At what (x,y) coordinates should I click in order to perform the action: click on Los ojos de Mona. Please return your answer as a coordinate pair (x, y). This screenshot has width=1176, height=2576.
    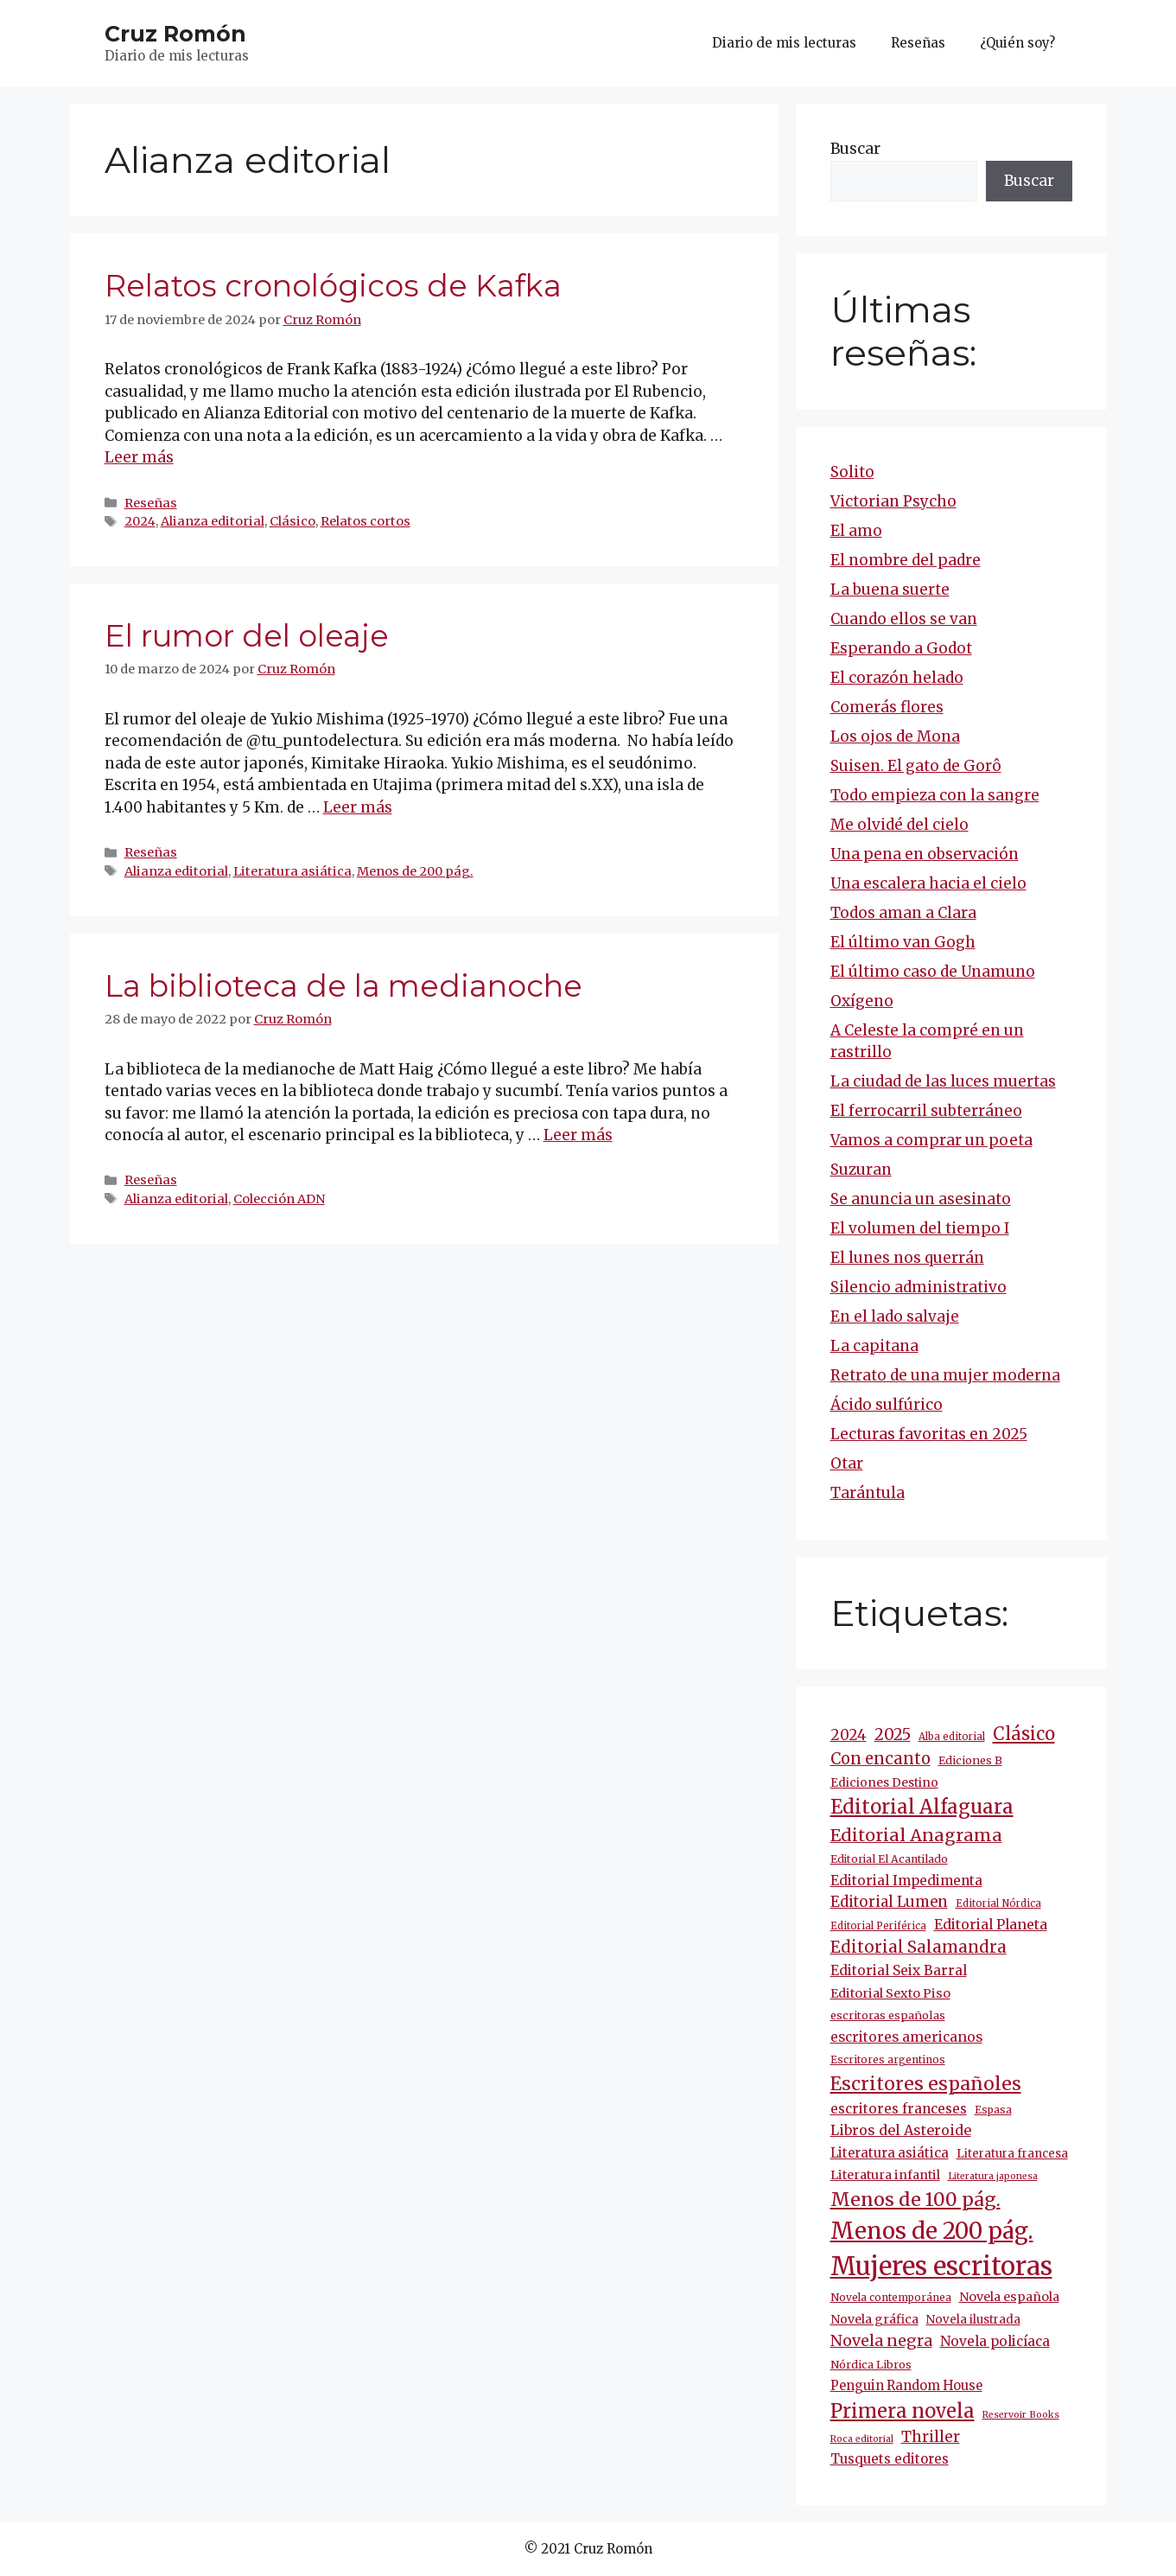
    Looking at the image, I should click on (895, 736).